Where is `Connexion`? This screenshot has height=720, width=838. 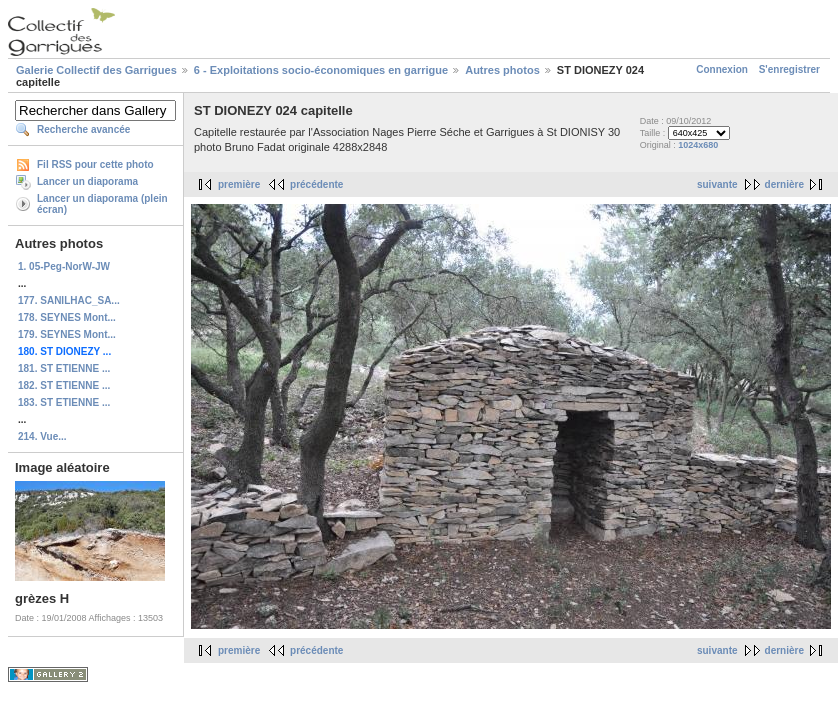
Connexion is located at coordinates (722, 69).